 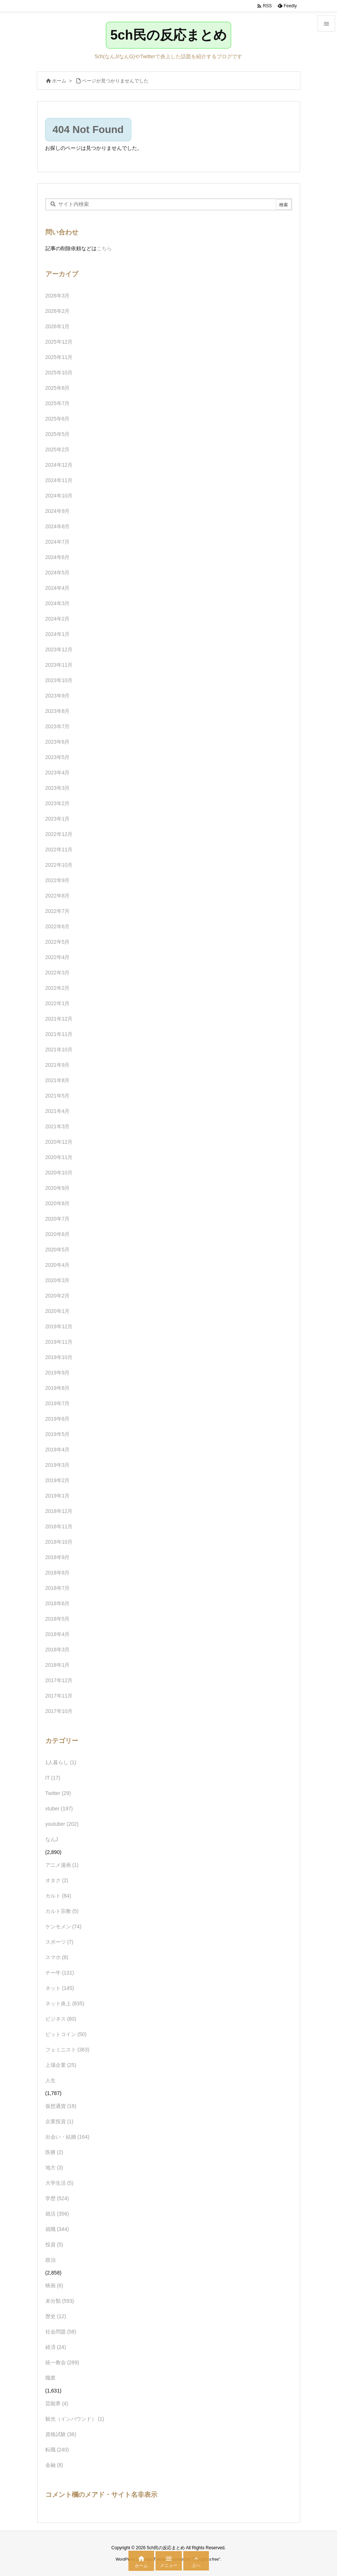 I want to click on 学歴, so click(x=57, y=2198).